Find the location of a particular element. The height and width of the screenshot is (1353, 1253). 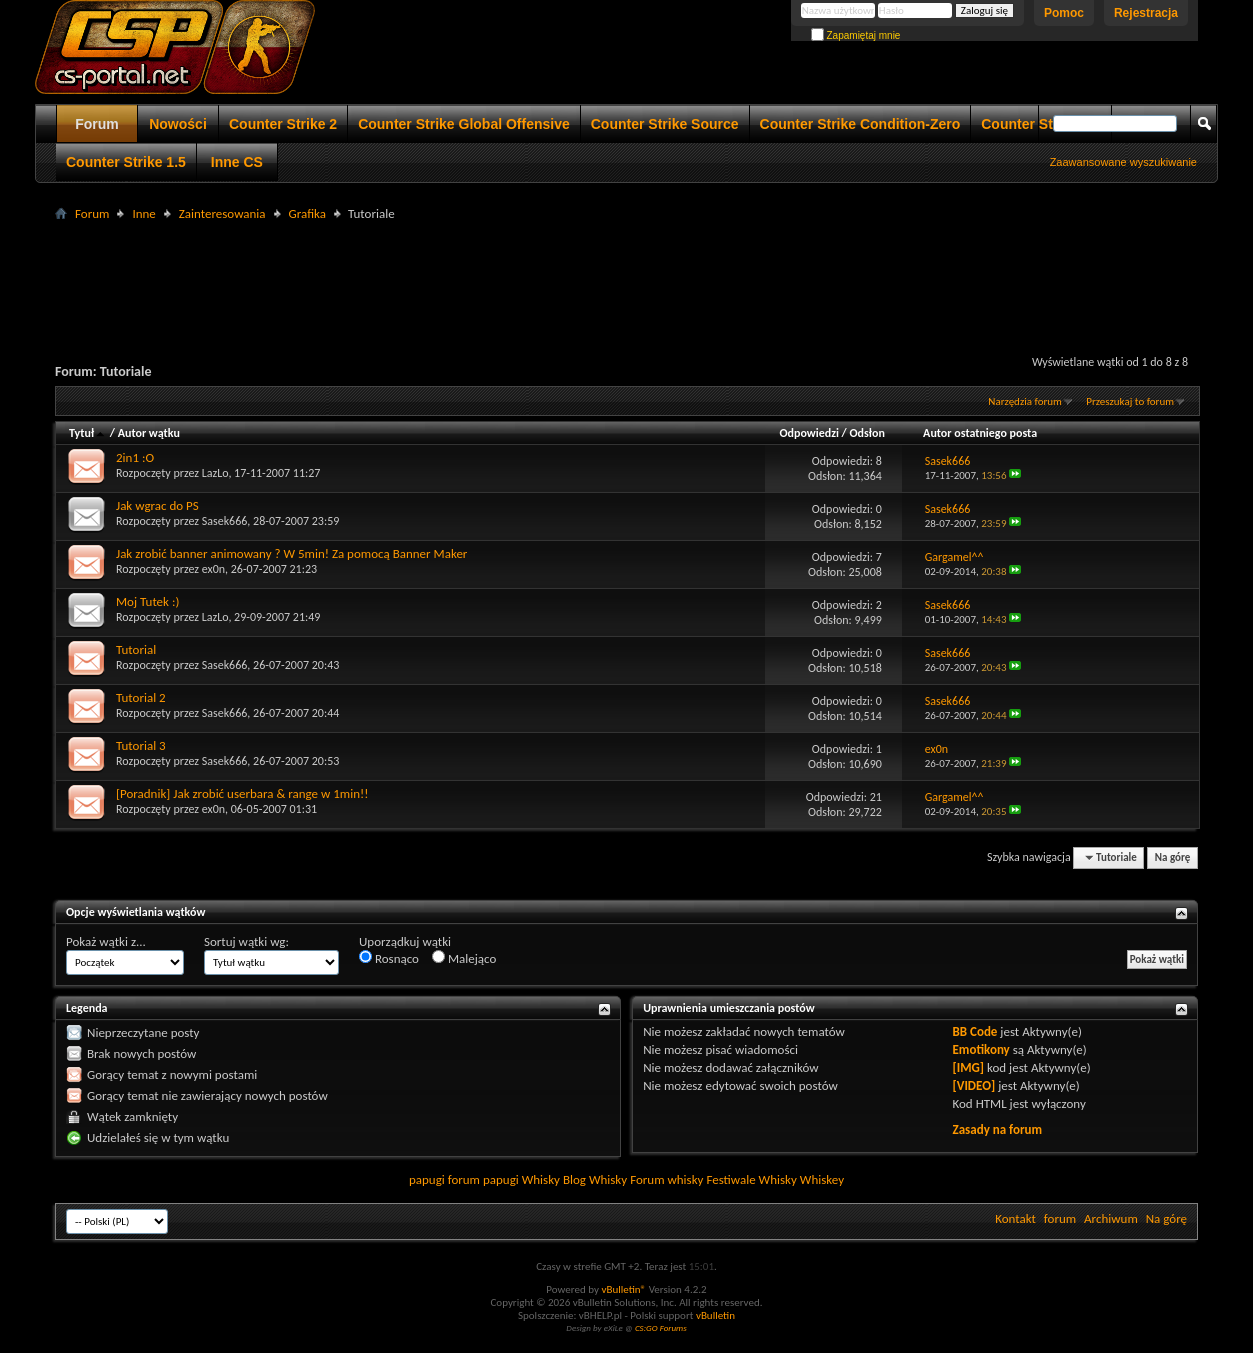

BB Code is located at coordinates (975, 1031).